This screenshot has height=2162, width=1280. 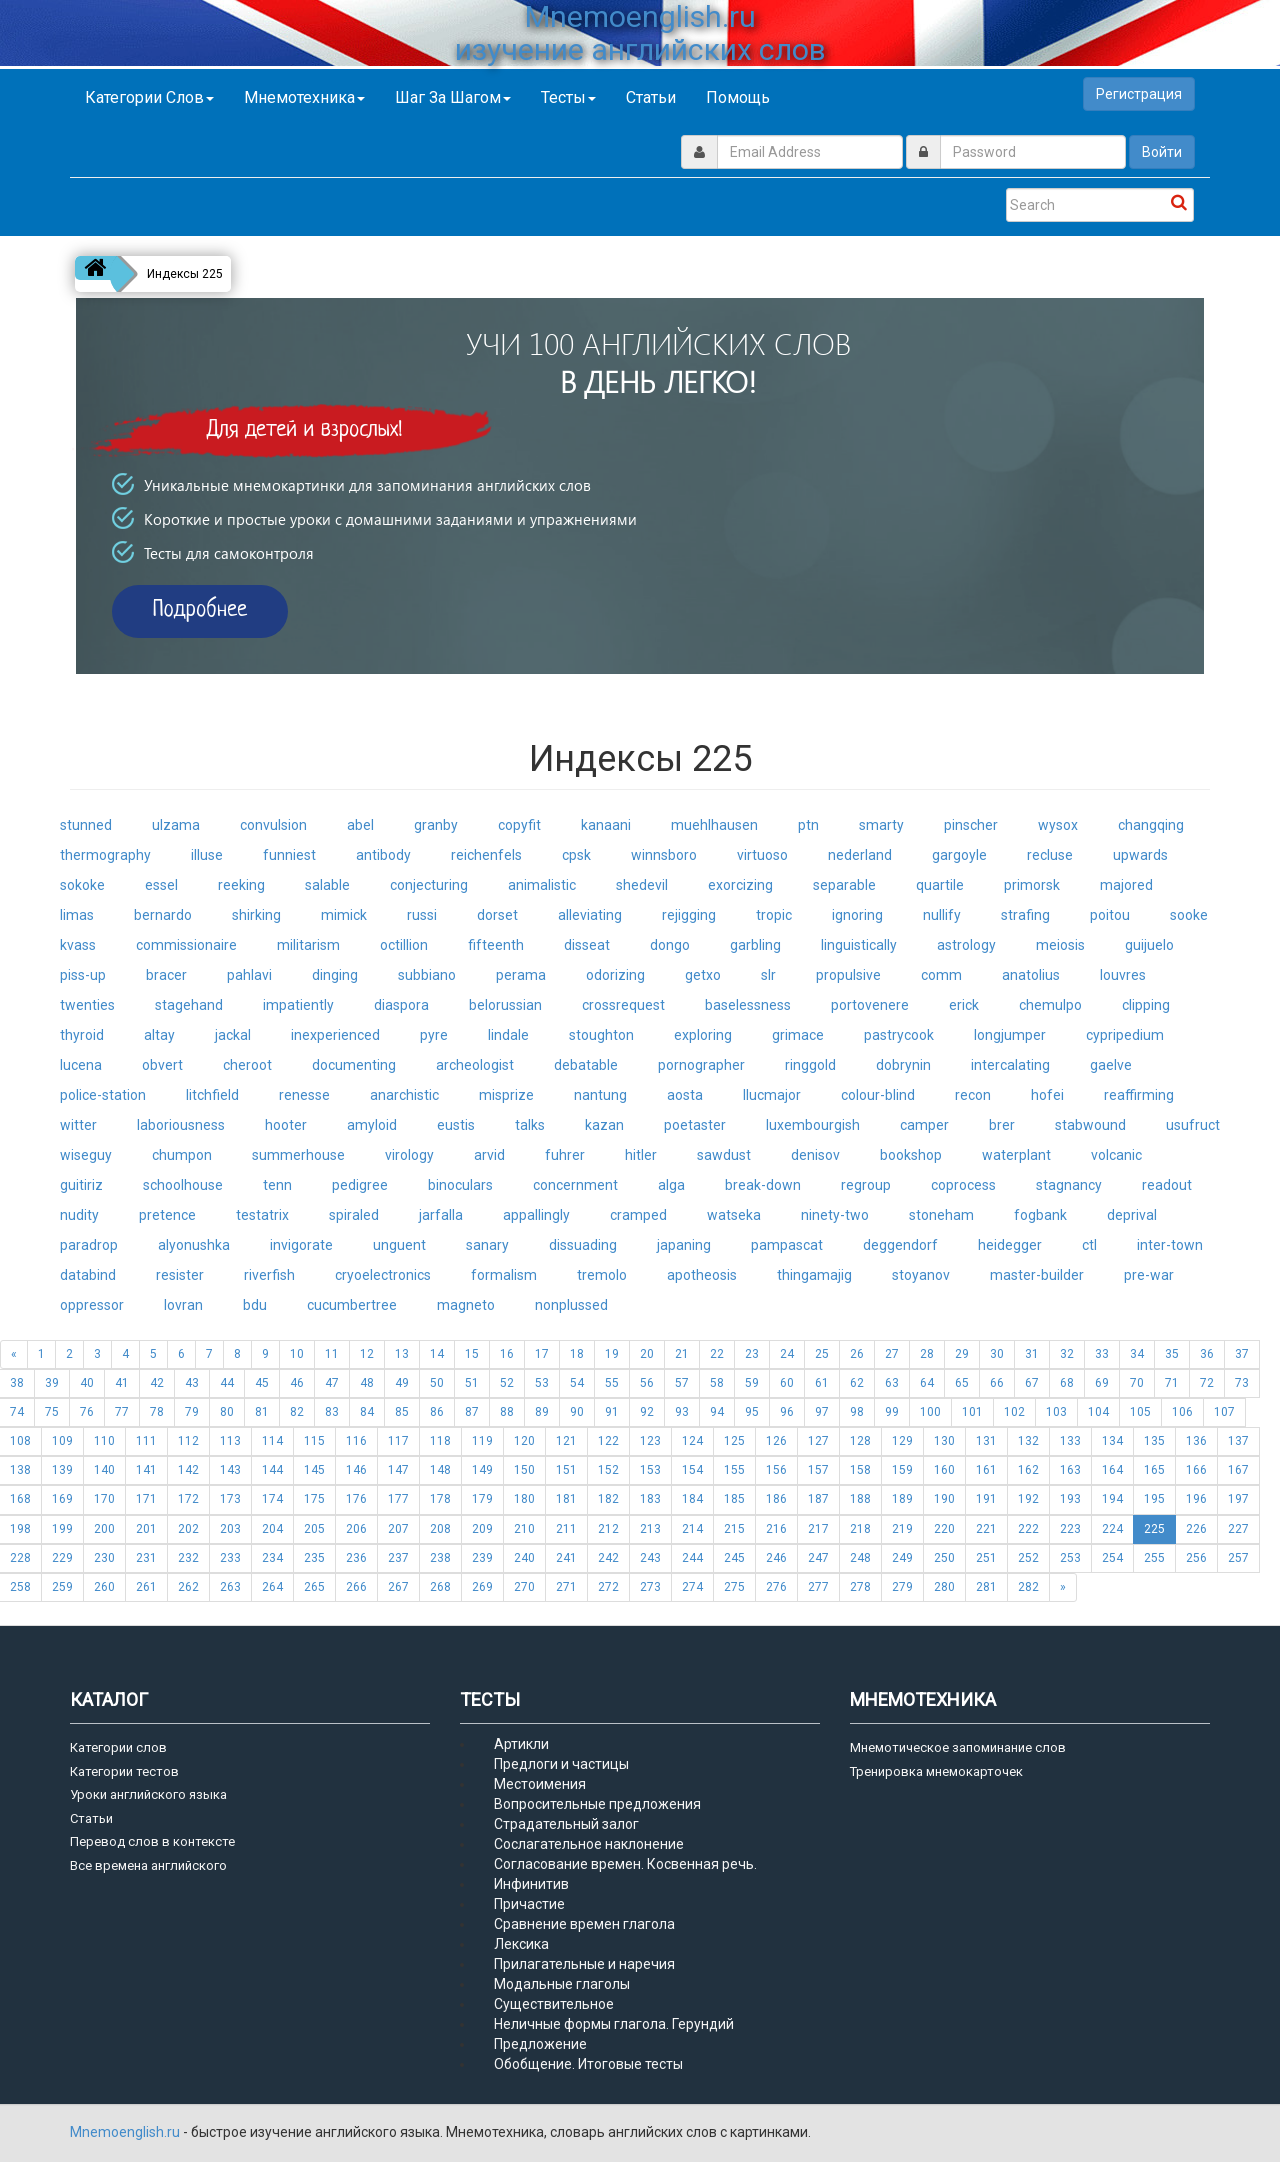 What do you see at coordinates (822, 1354) in the screenshot?
I see `25` at bounding box center [822, 1354].